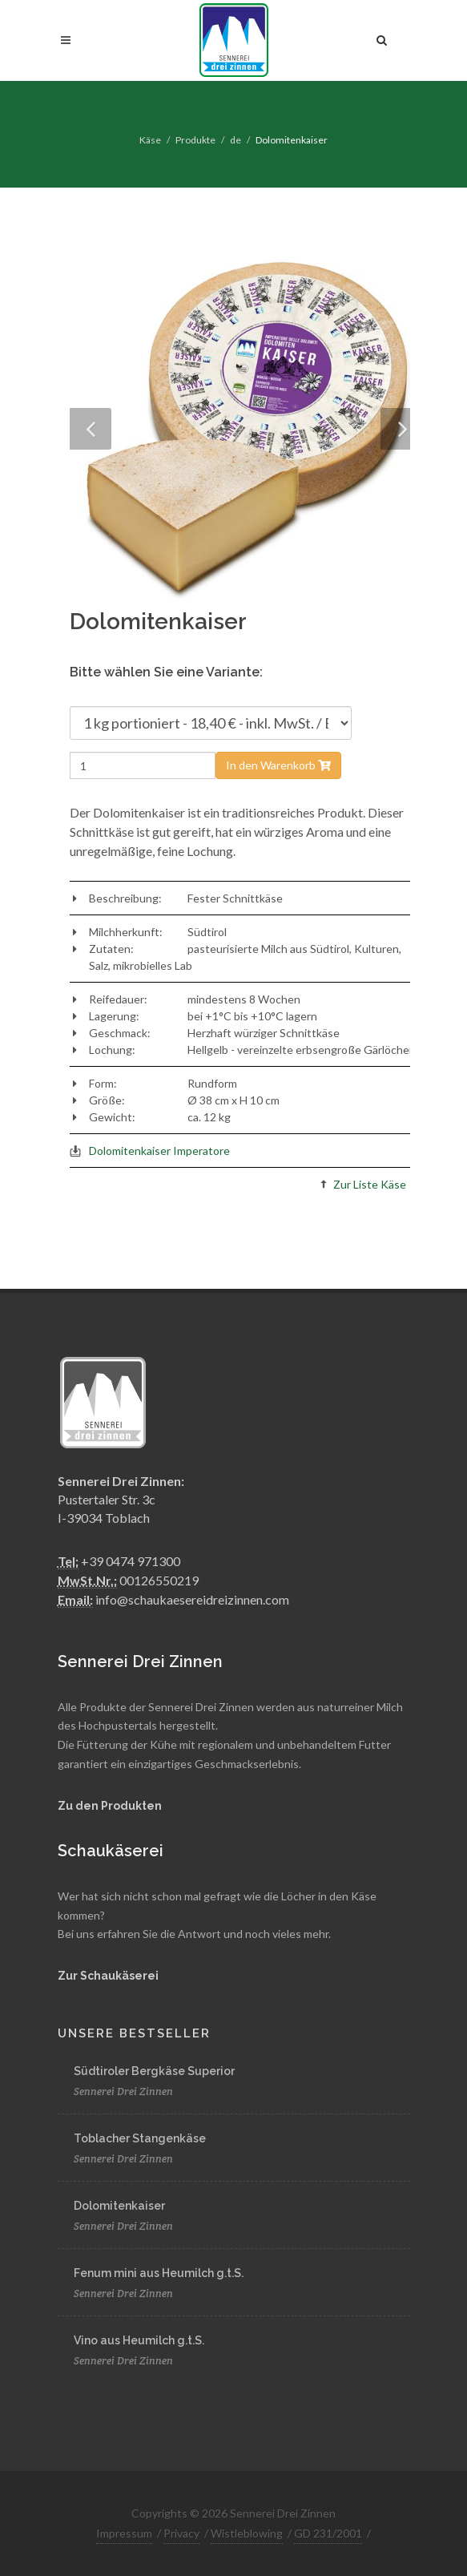 Image resolution: width=467 pixels, height=2576 pixels. Describe the element at coordinates (278, 765) in the screenshot. I see `In den Warenkorb` at that location.